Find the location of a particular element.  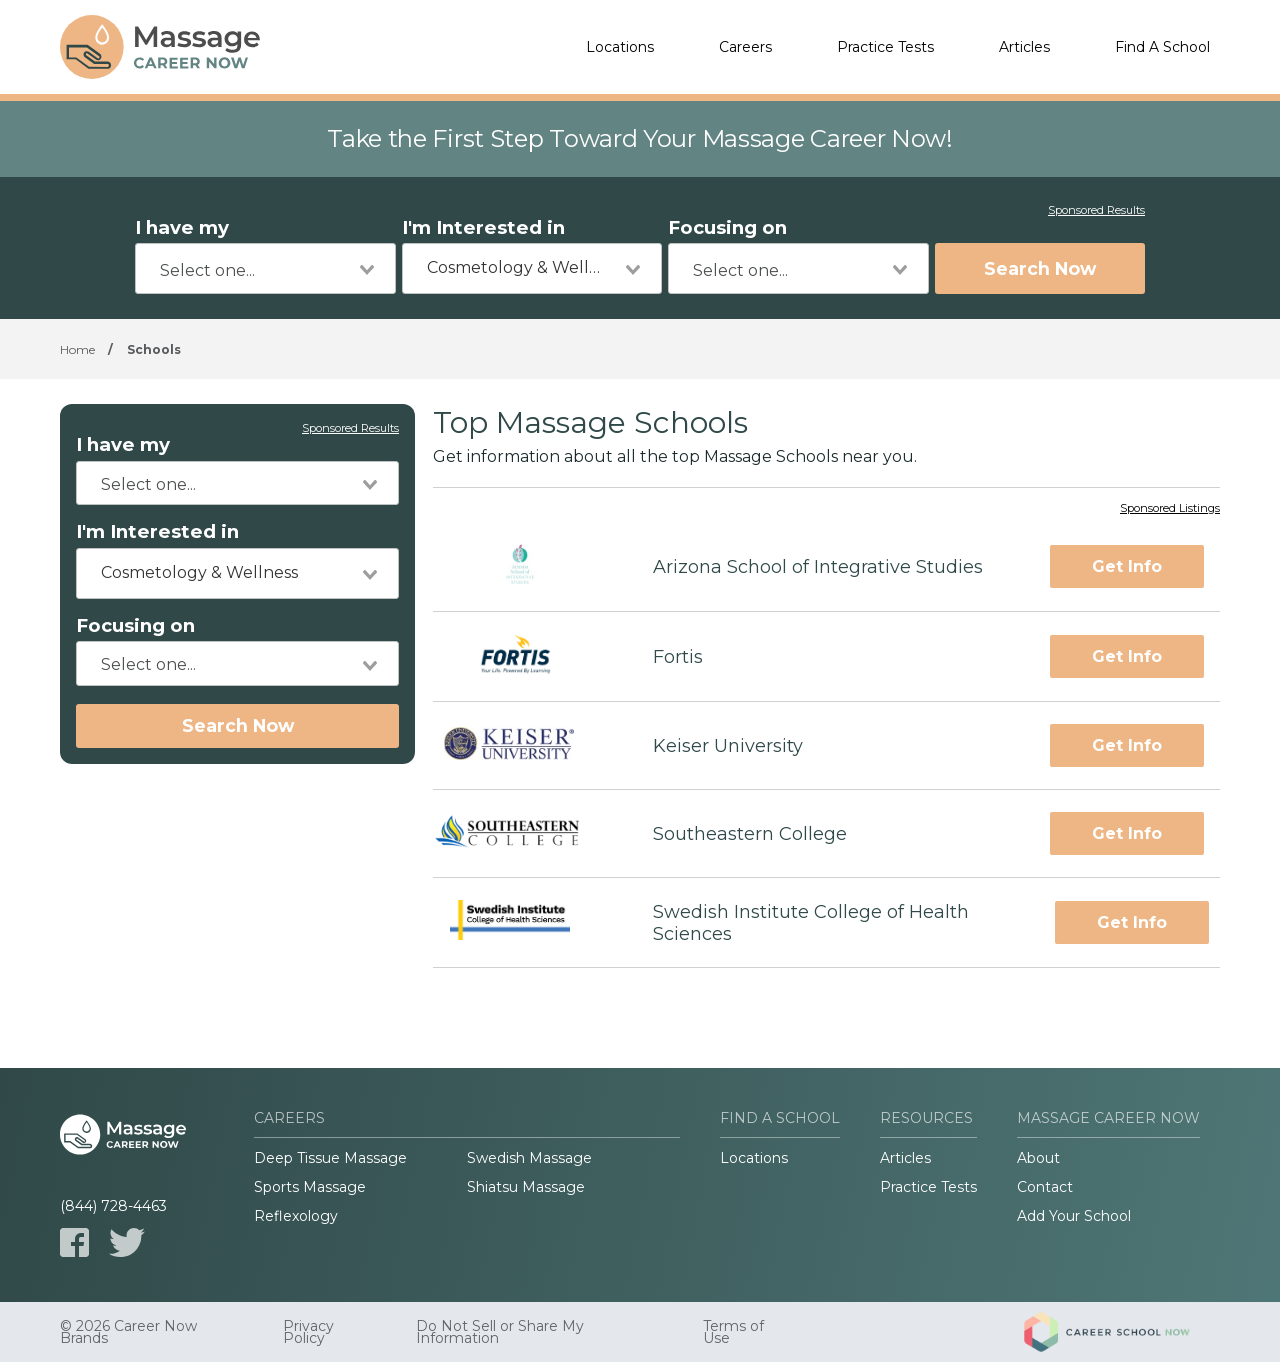

© 2026 Career Now Brands is located at coordinates (128, 1332).